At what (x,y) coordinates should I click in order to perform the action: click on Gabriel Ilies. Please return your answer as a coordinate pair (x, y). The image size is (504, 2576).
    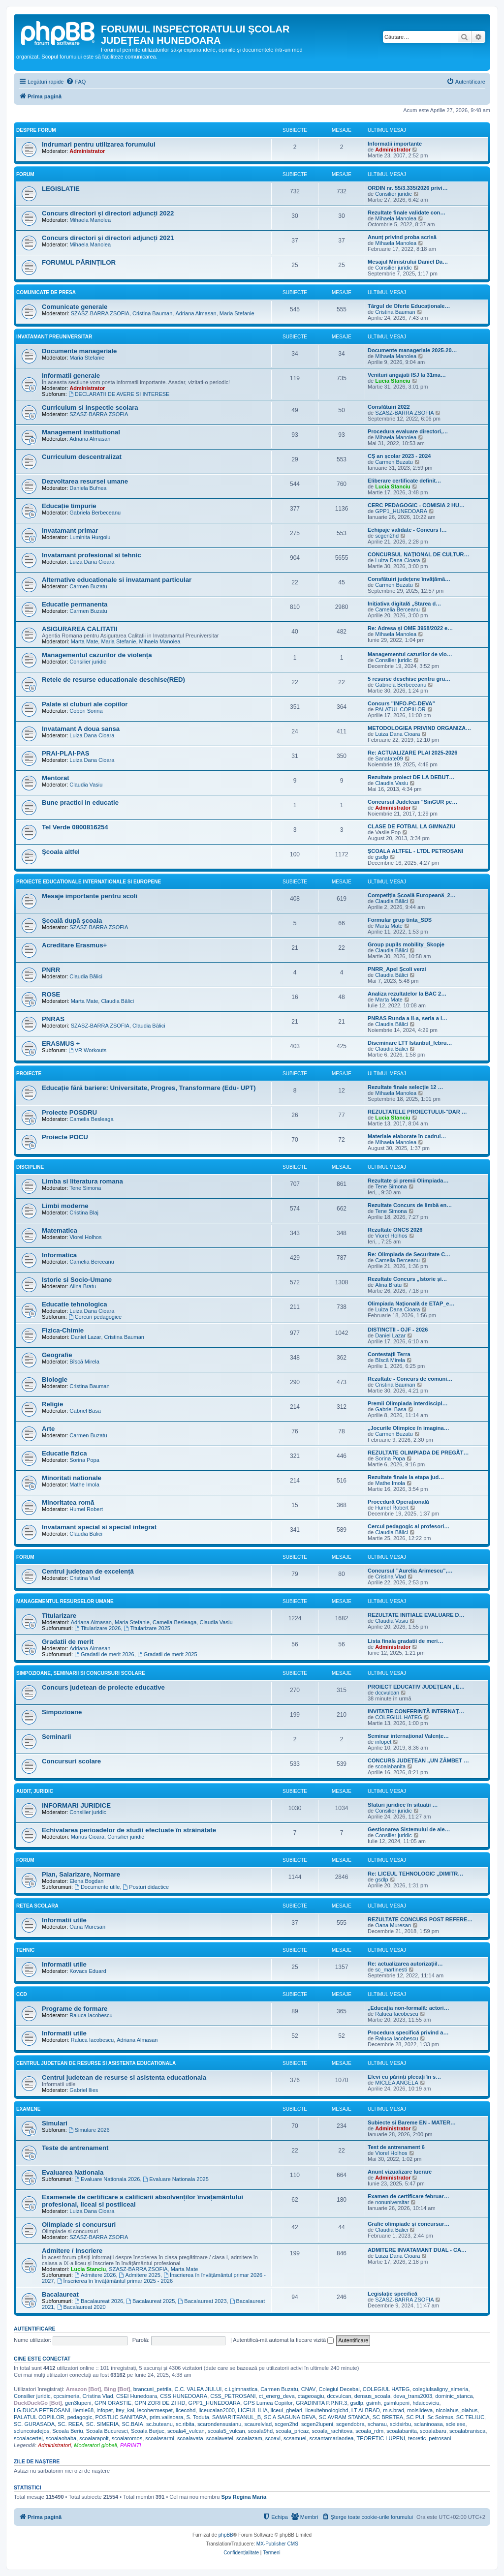
    Looking at the image, I should click on (83, 2090).